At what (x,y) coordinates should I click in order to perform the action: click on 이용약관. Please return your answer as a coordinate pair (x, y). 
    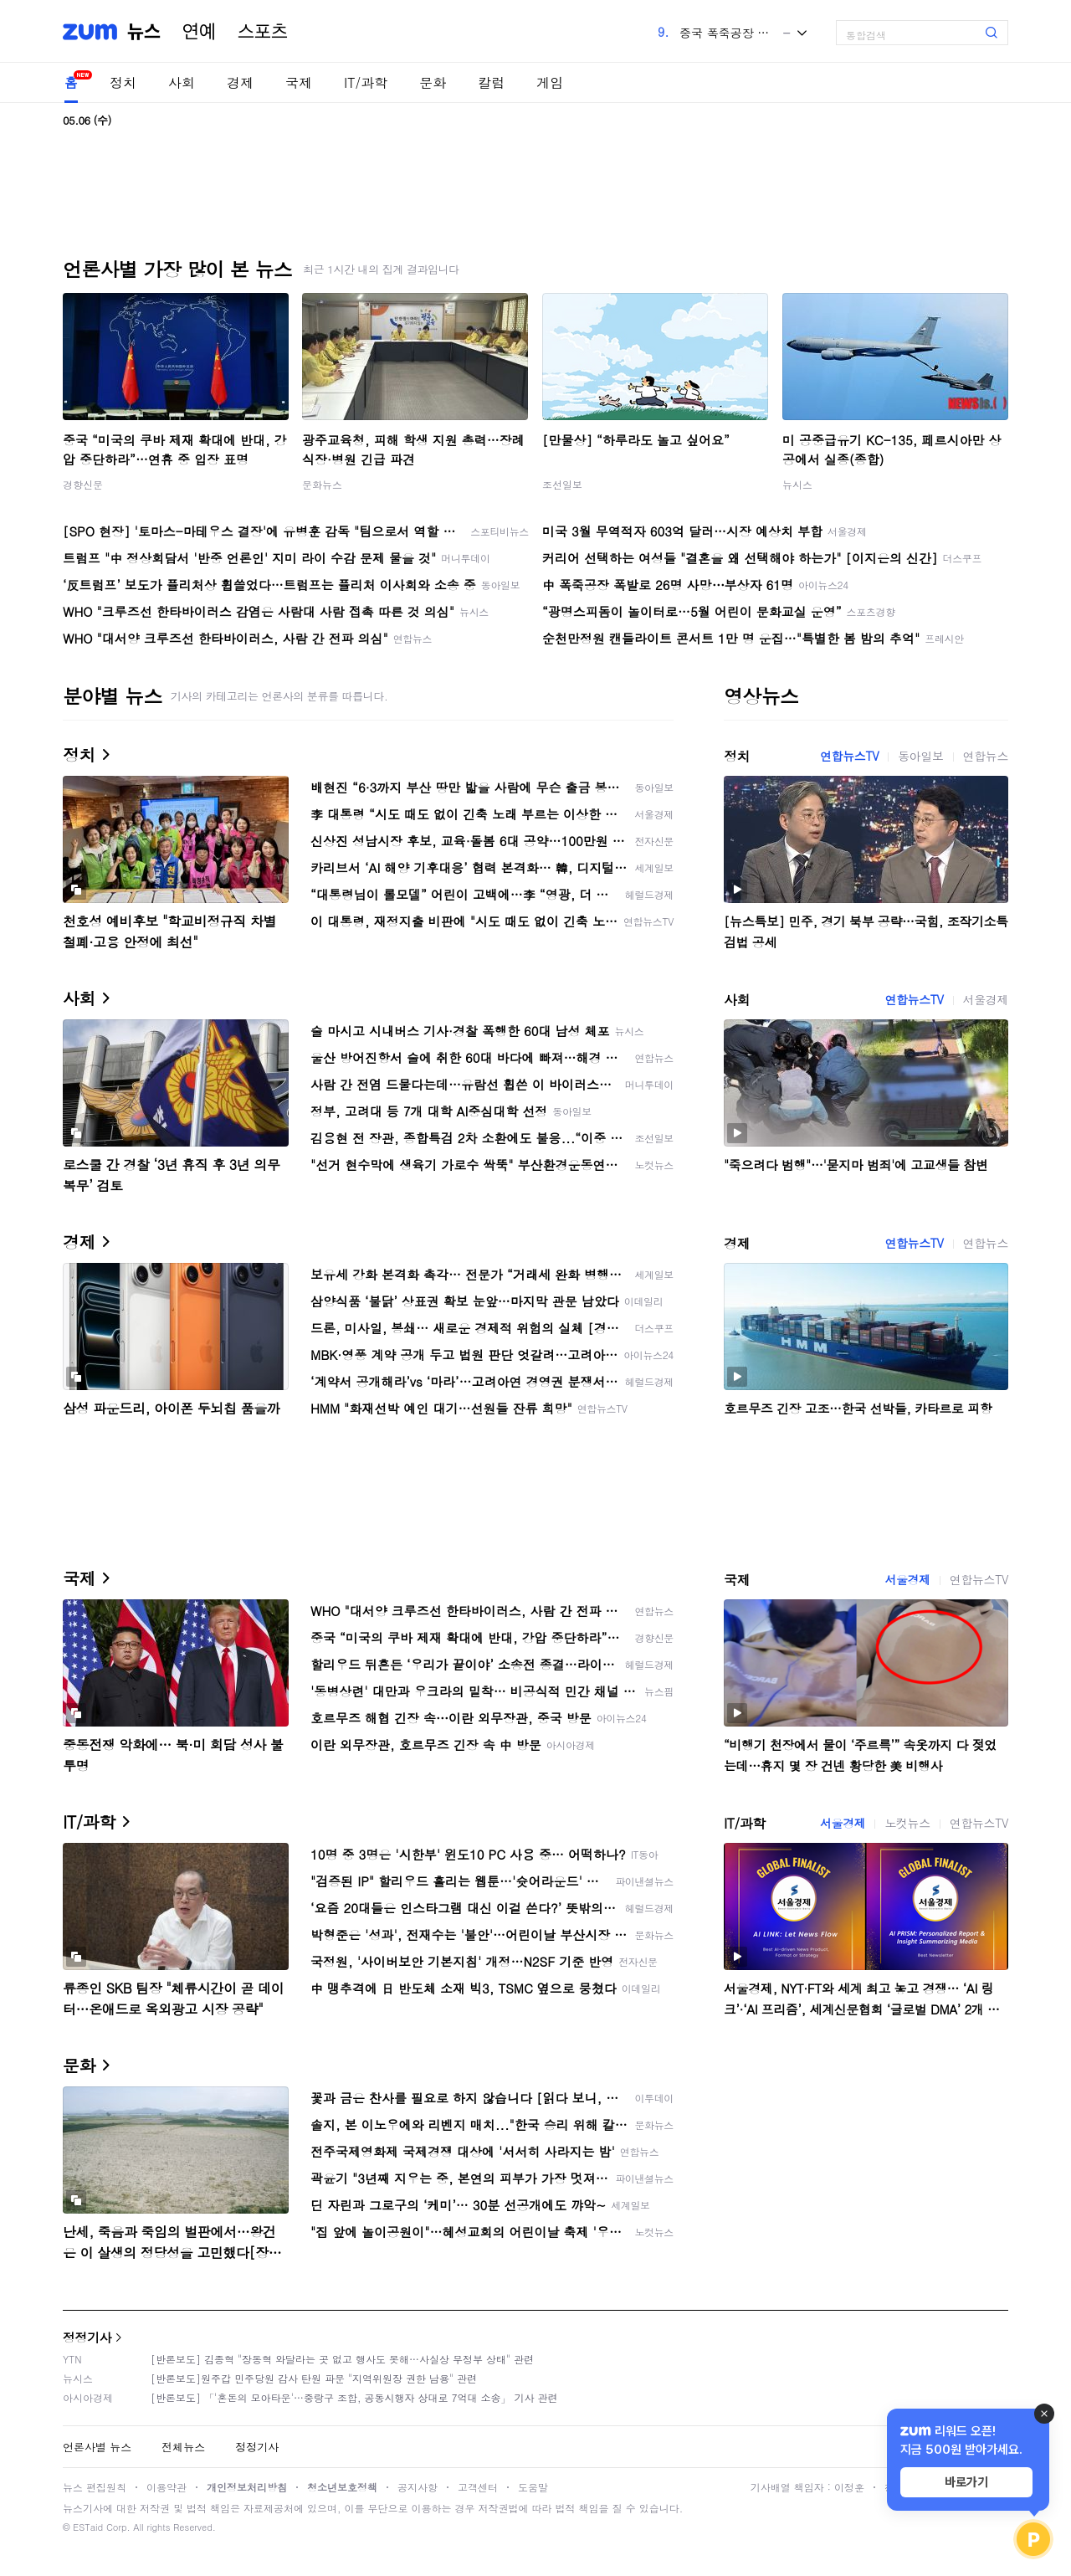
    Looking at the image, I should click on (166, 2487).